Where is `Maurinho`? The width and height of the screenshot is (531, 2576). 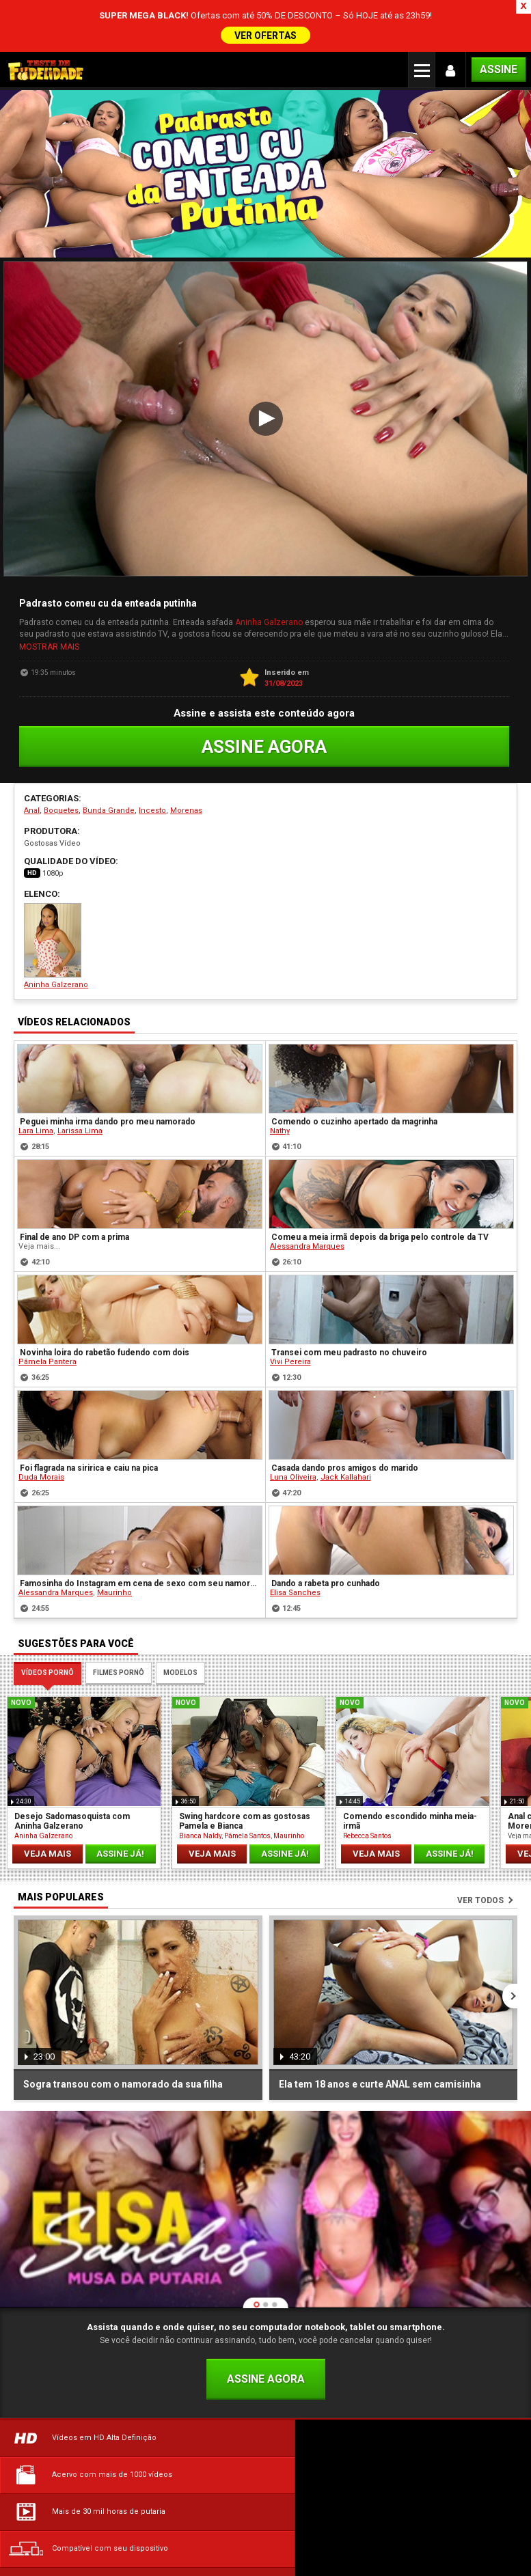
Maurinho is located at coordinates (114, 1540).